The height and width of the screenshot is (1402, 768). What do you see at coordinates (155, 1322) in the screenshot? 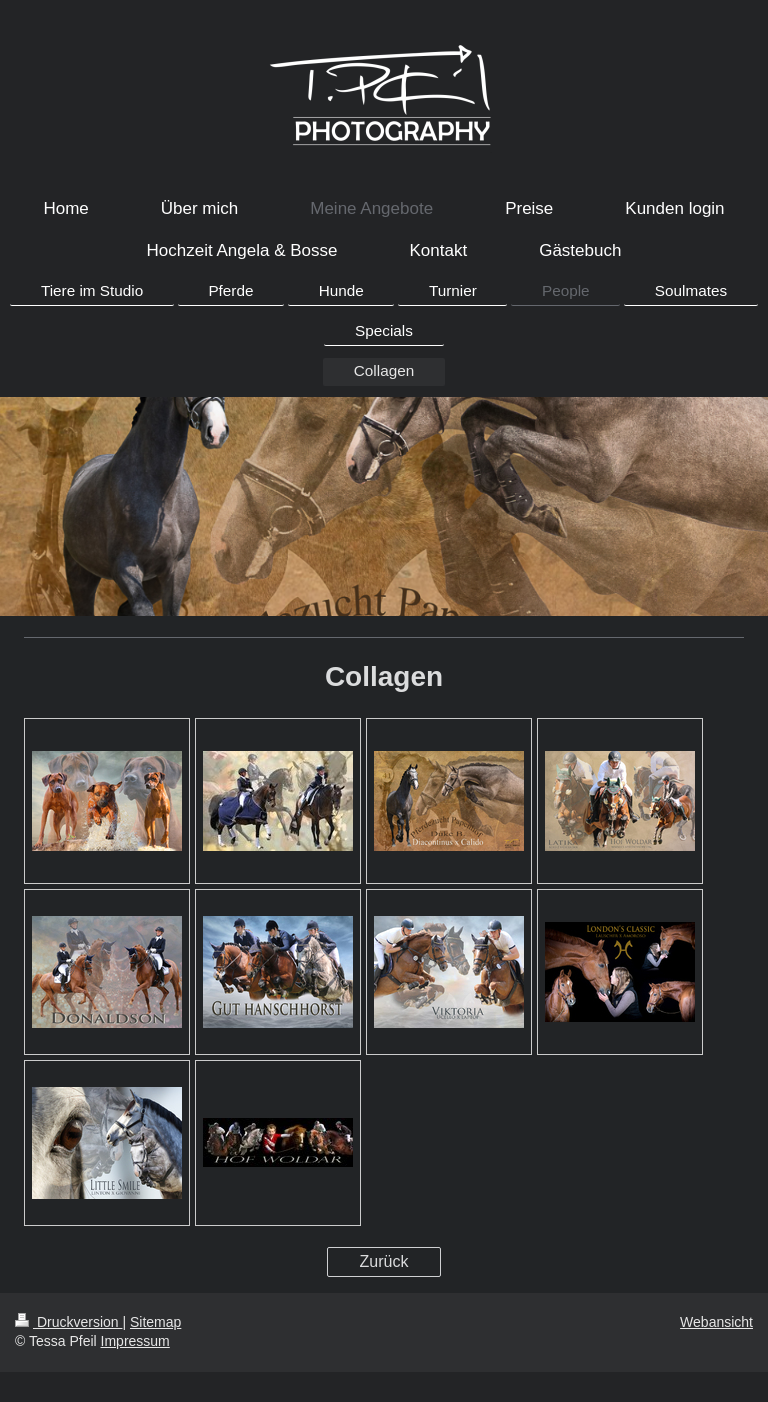
I see `Sitemap` at bounding box center [155, 1322].